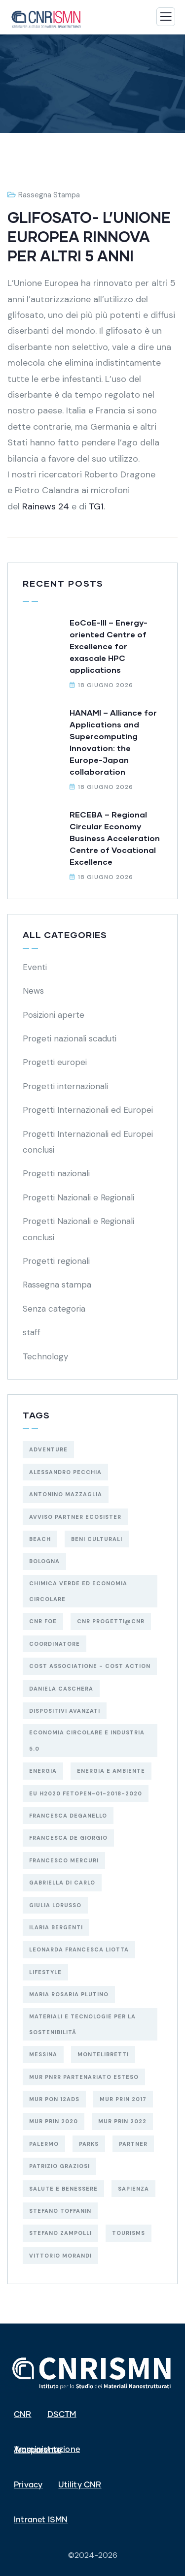 This screenshot has width=185, height=2576. I want to click on Daniela Caschera [Daniela Caschera (3 elementi)], so click(61, 1688).